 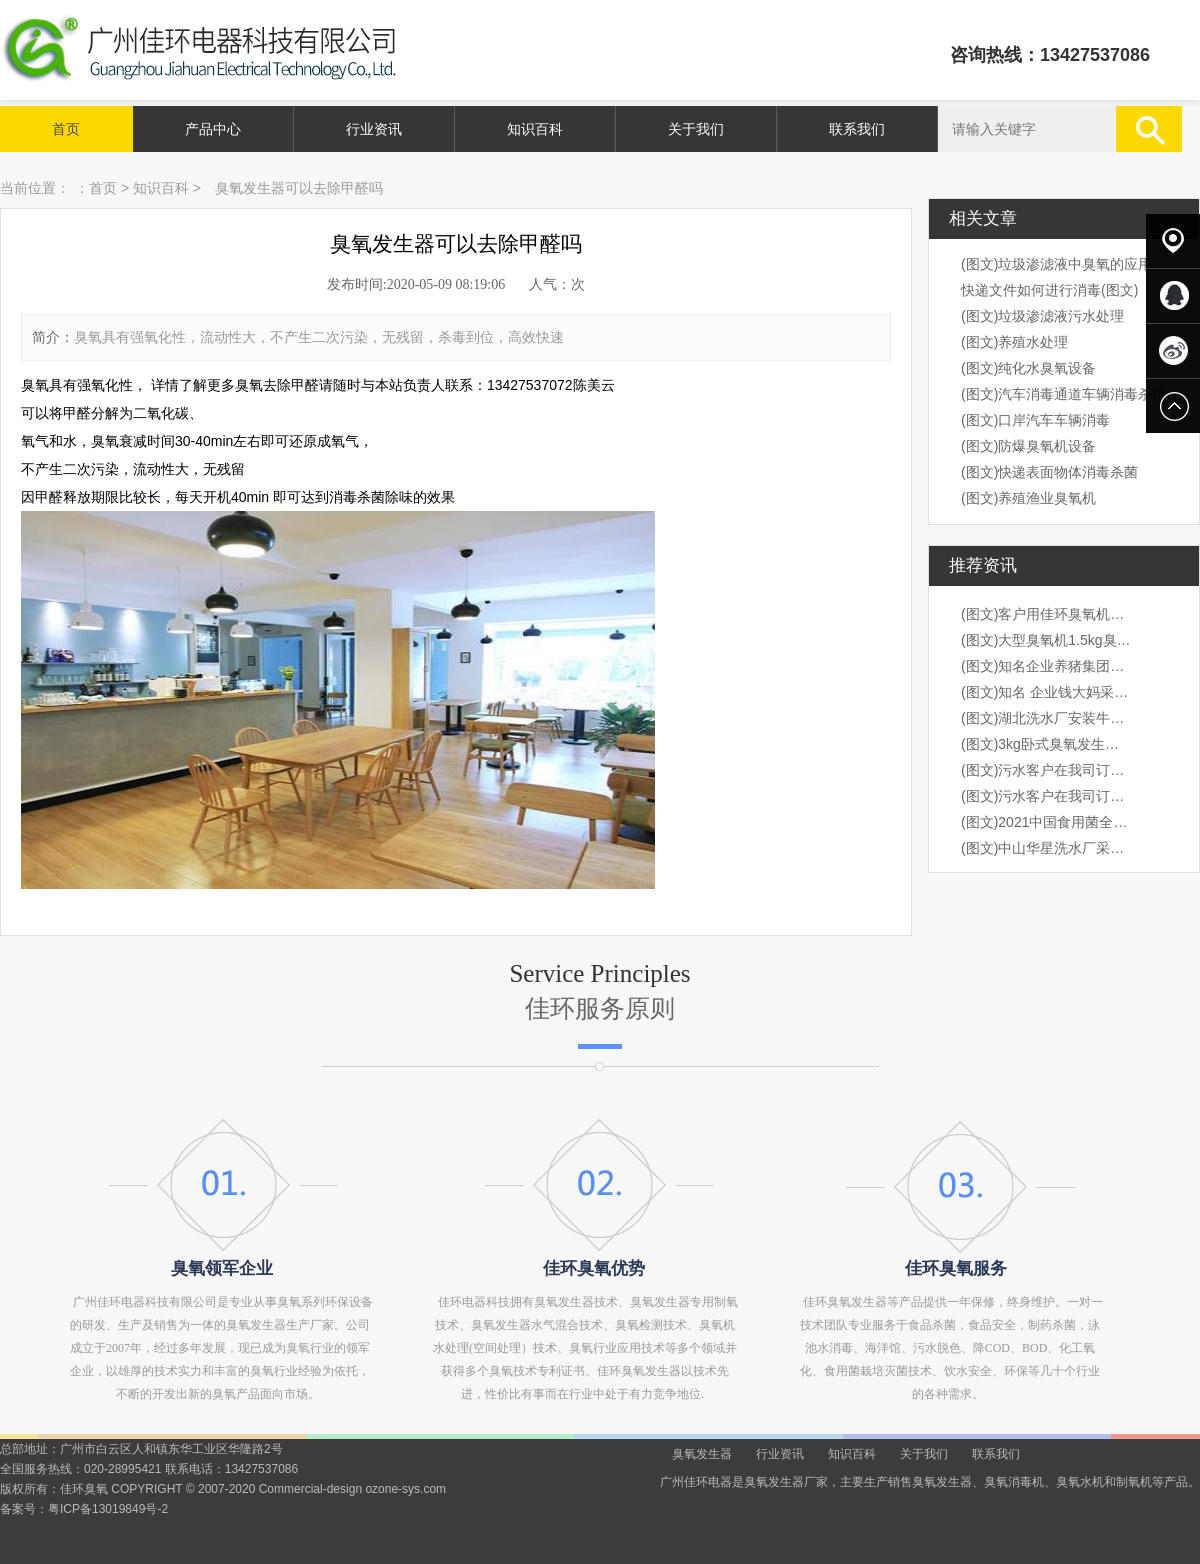 What do you see at coordinates (1046, 614) in the screenshot?
I see `(图文)客户用佳环臭氧机桶装水水` at bounding box center [1046, 614].